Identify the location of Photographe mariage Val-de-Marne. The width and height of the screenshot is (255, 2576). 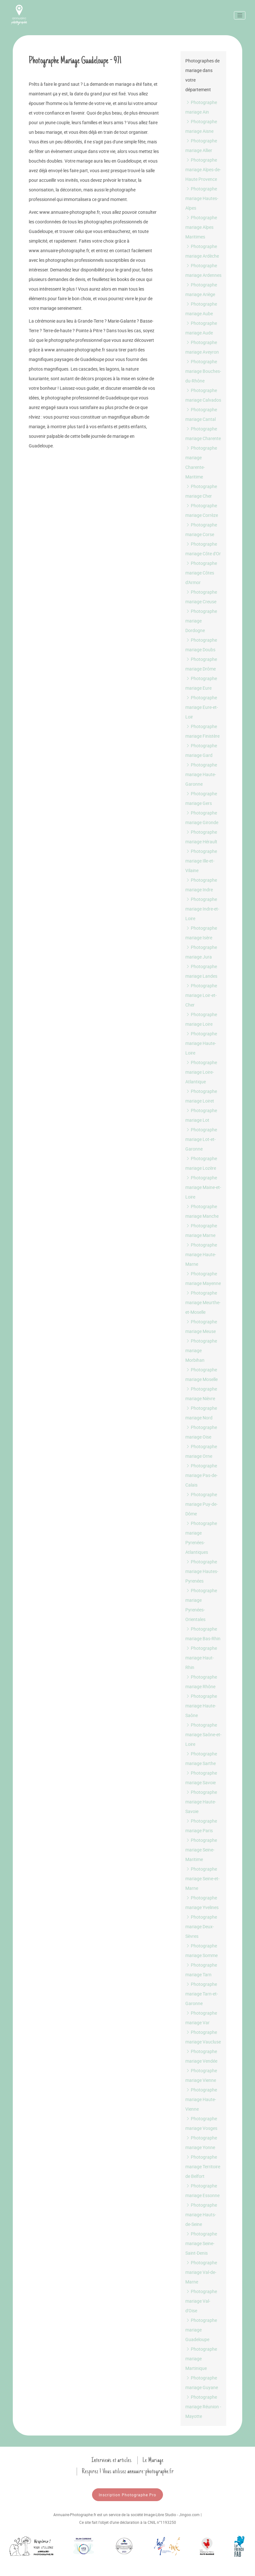
(201, 2272).